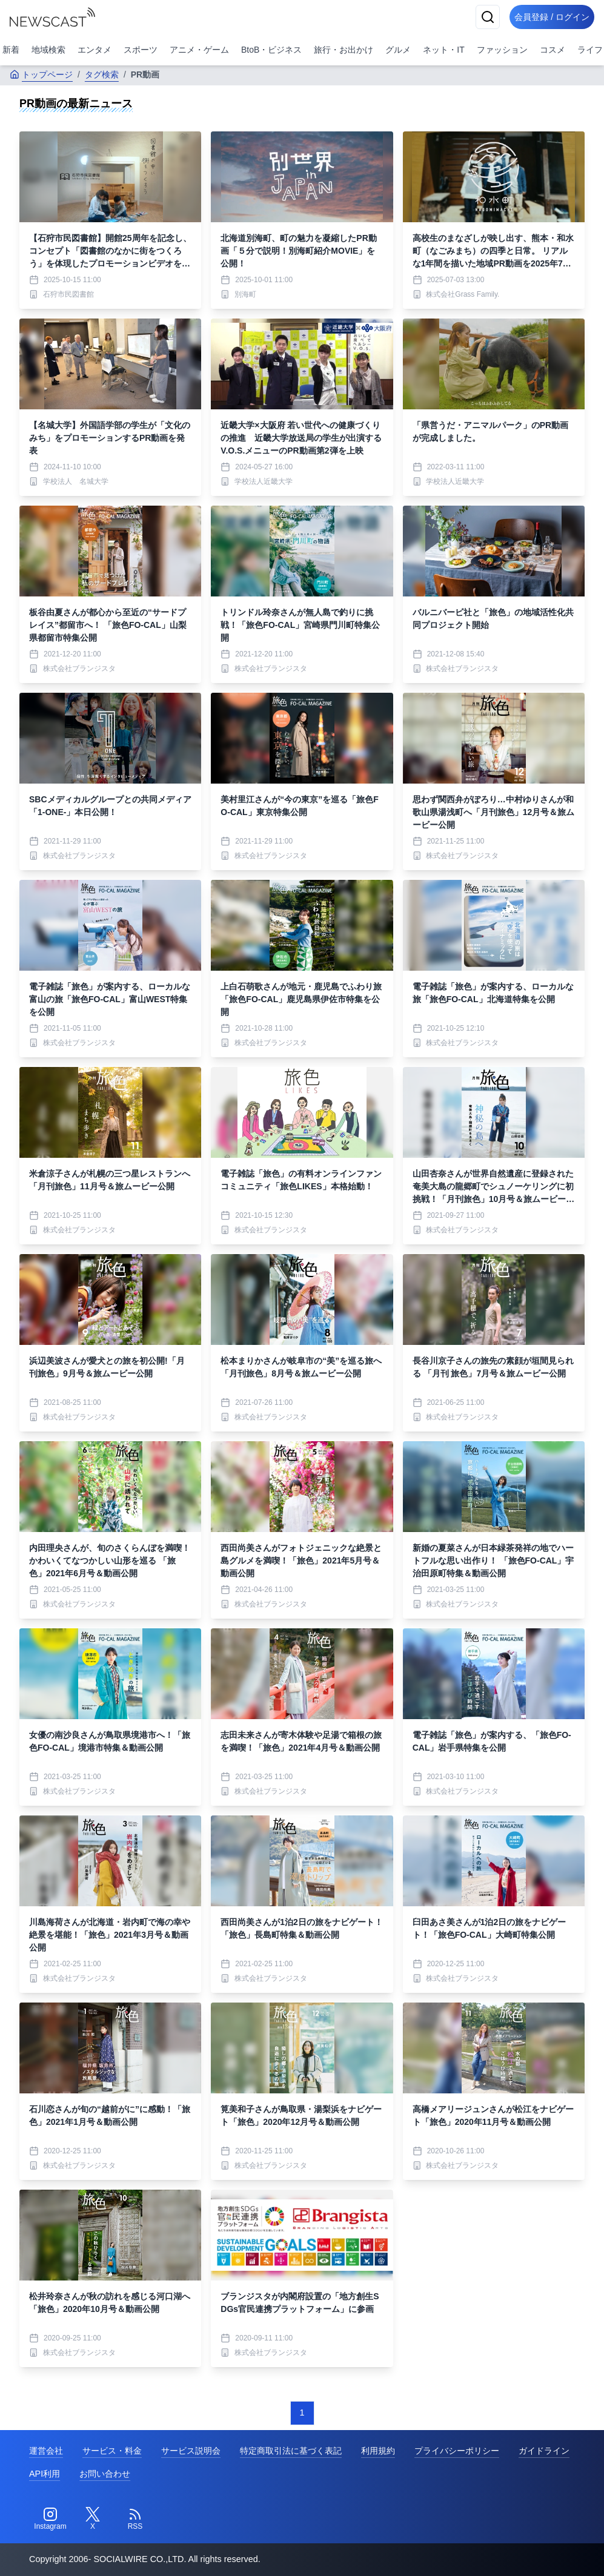  I want to click on [検索], so click(478, 17).